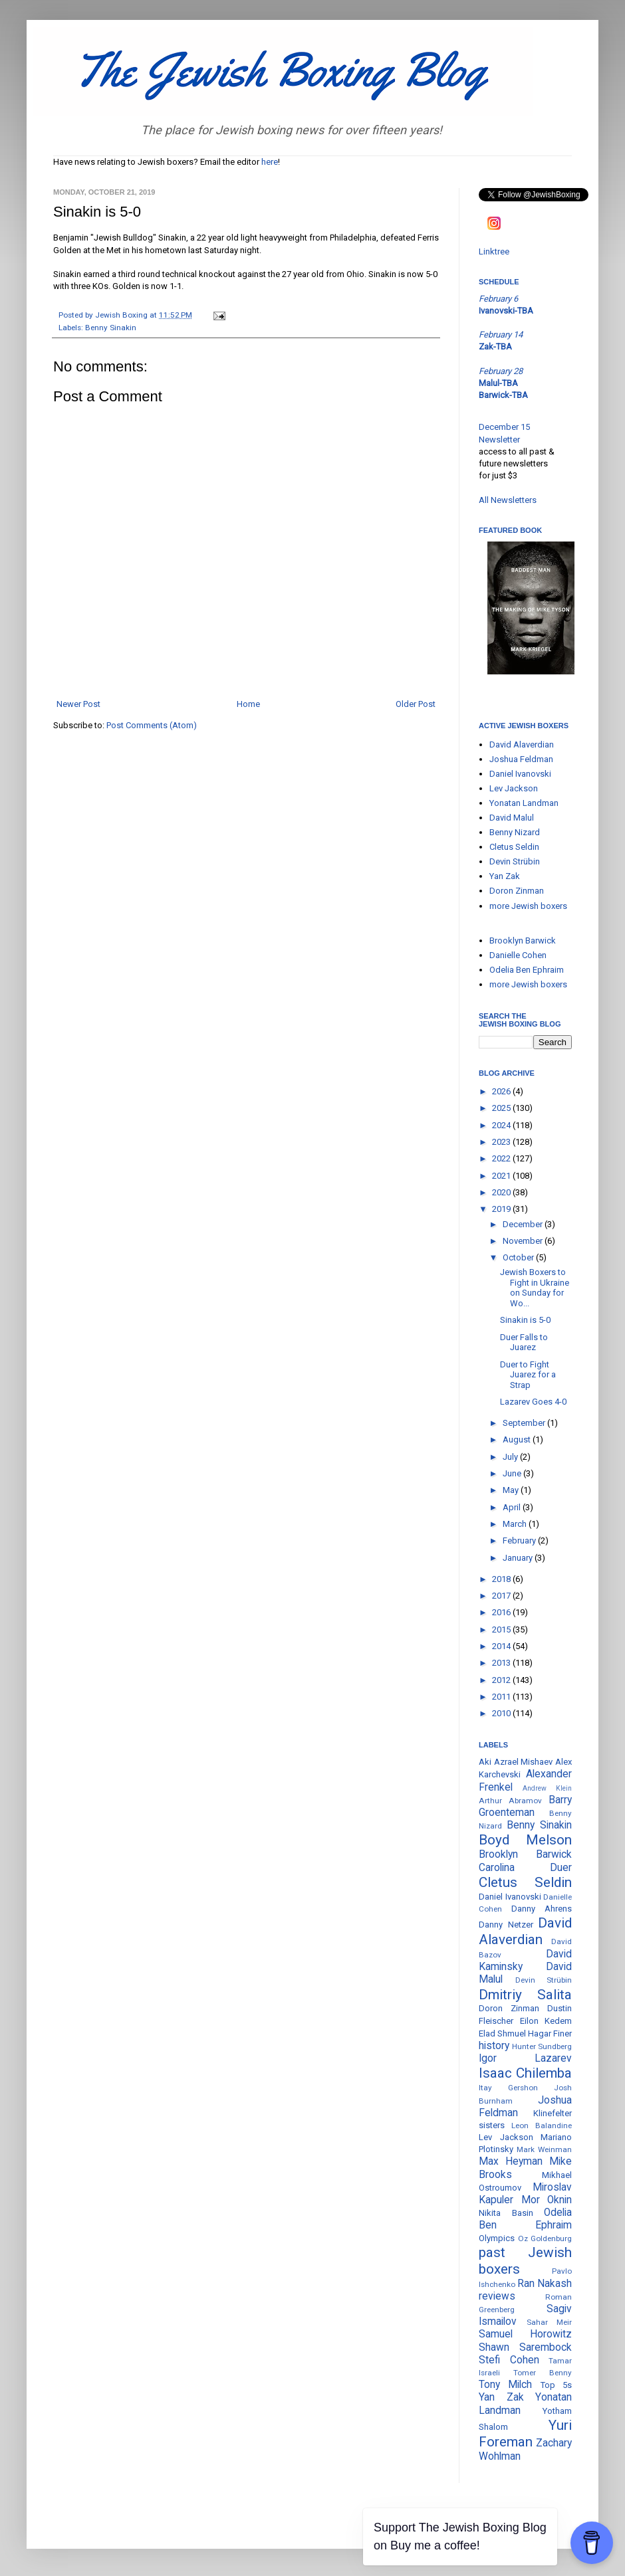  Describe the element at coordinates (502, 1646) in the screenshot. I see `2014` at that location.